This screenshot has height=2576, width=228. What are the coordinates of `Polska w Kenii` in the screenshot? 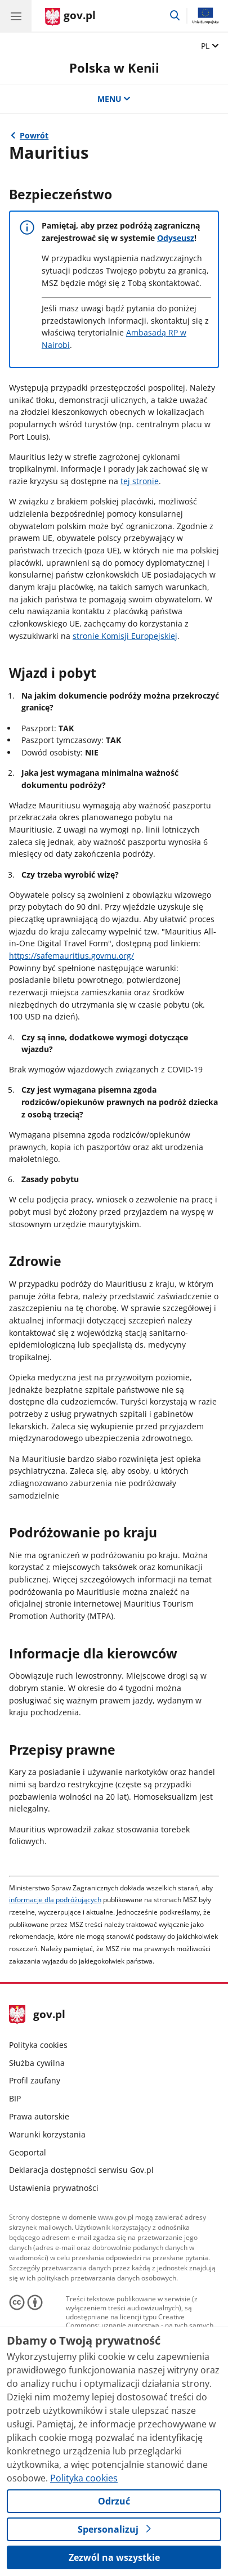 It's located at (114, 68).